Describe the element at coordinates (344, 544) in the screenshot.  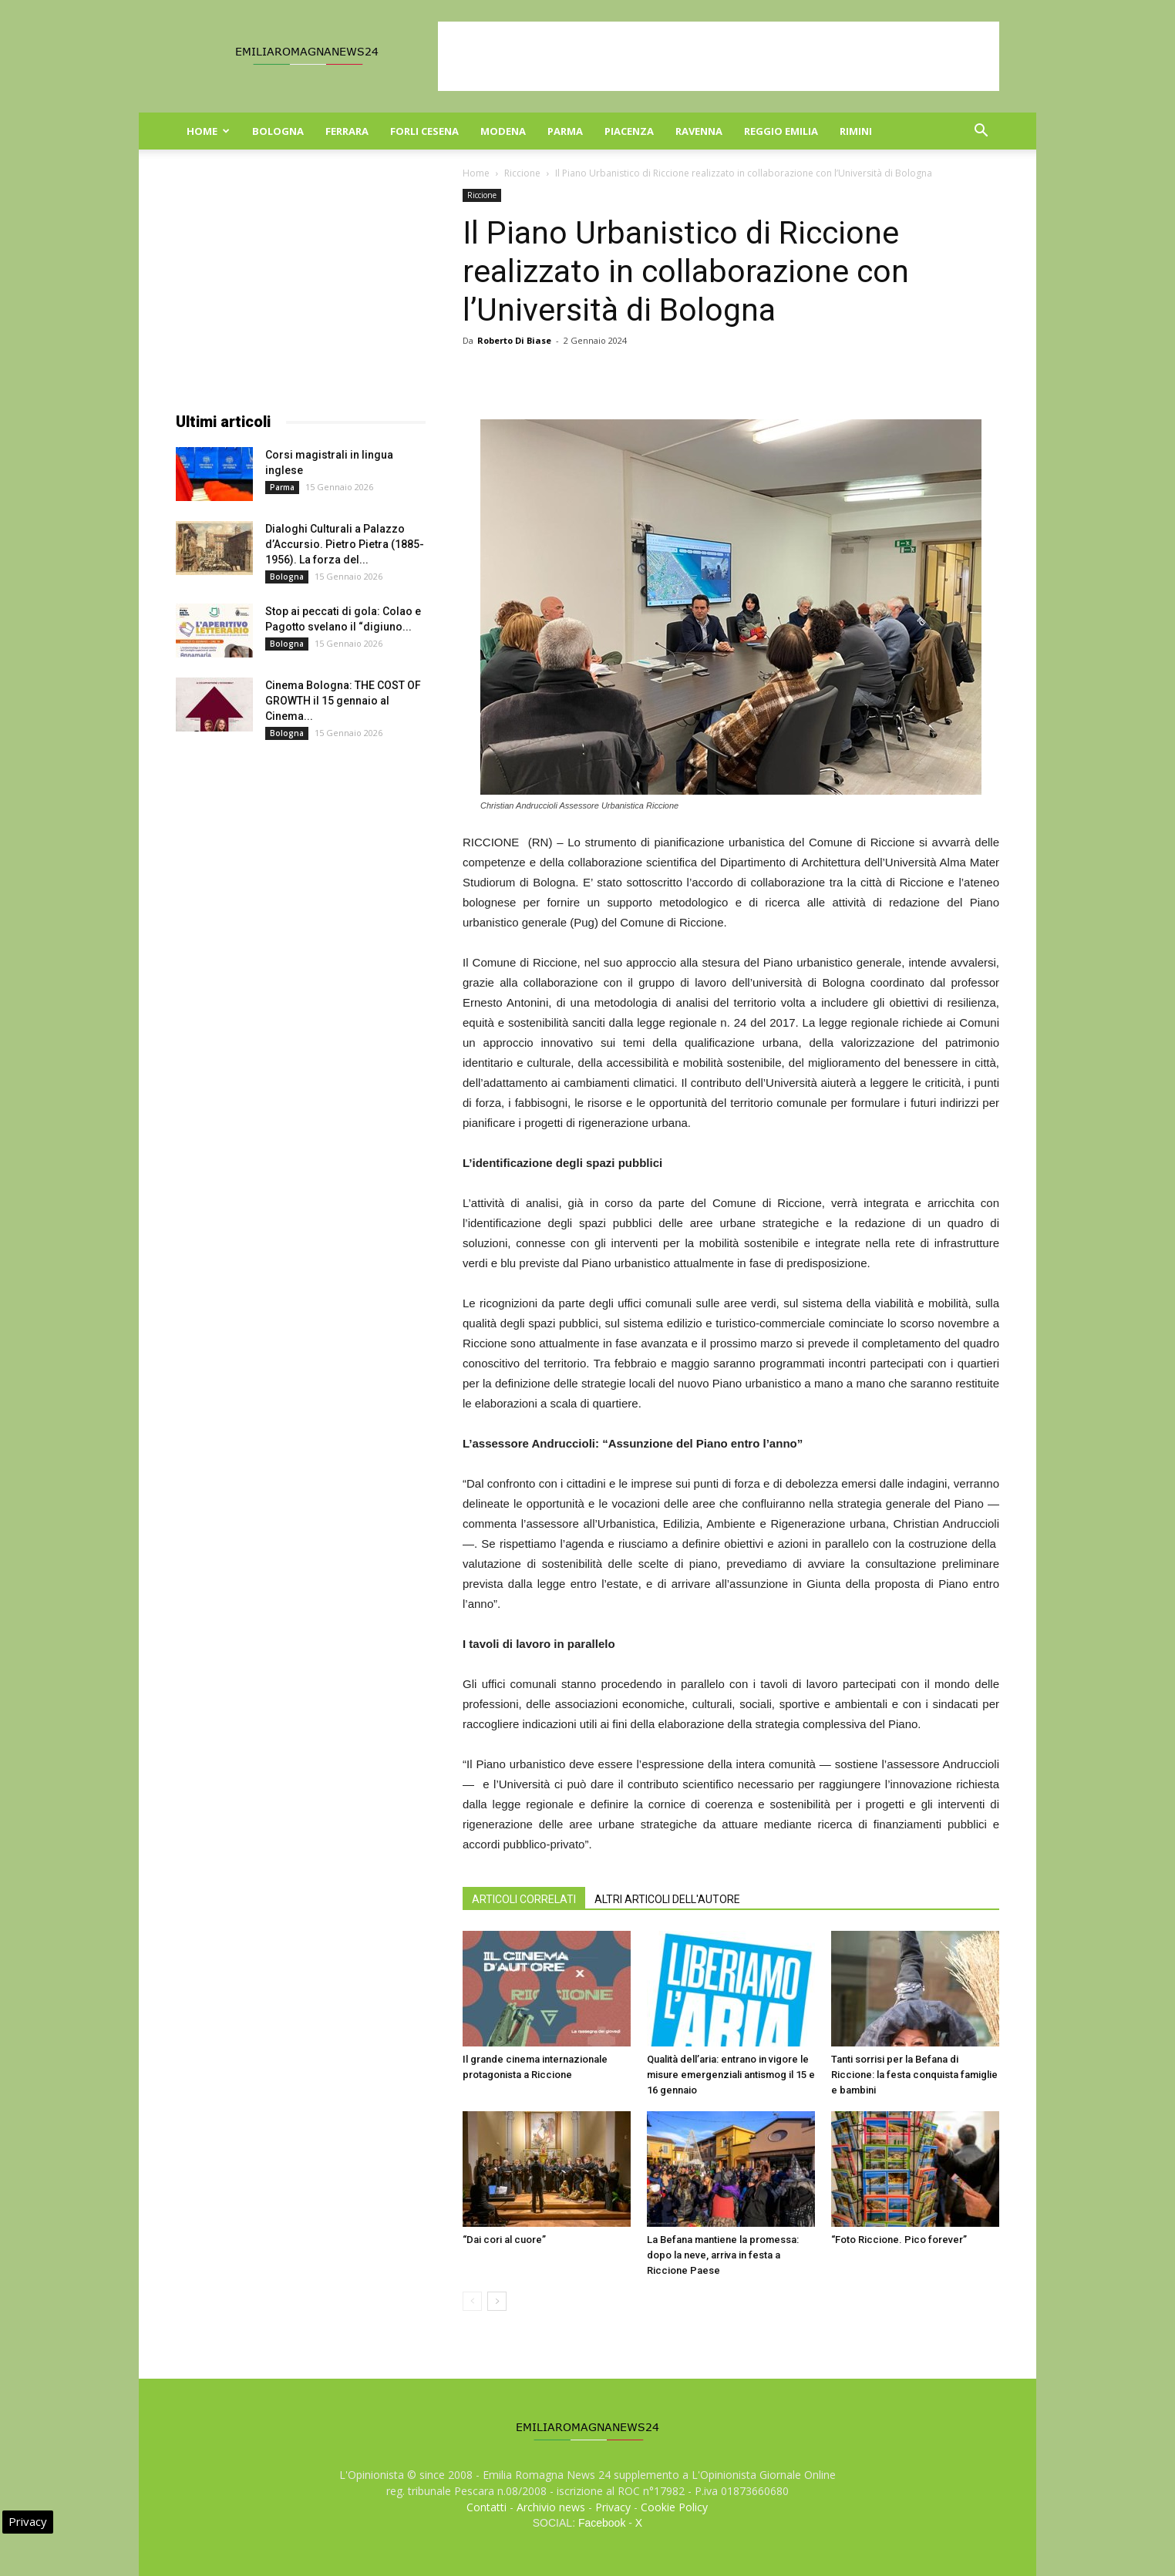
I see `Dialoghi Culturali a Palazzo d’Accursio. Pietro Pietra (1885-1956). La forza del...` at that location.